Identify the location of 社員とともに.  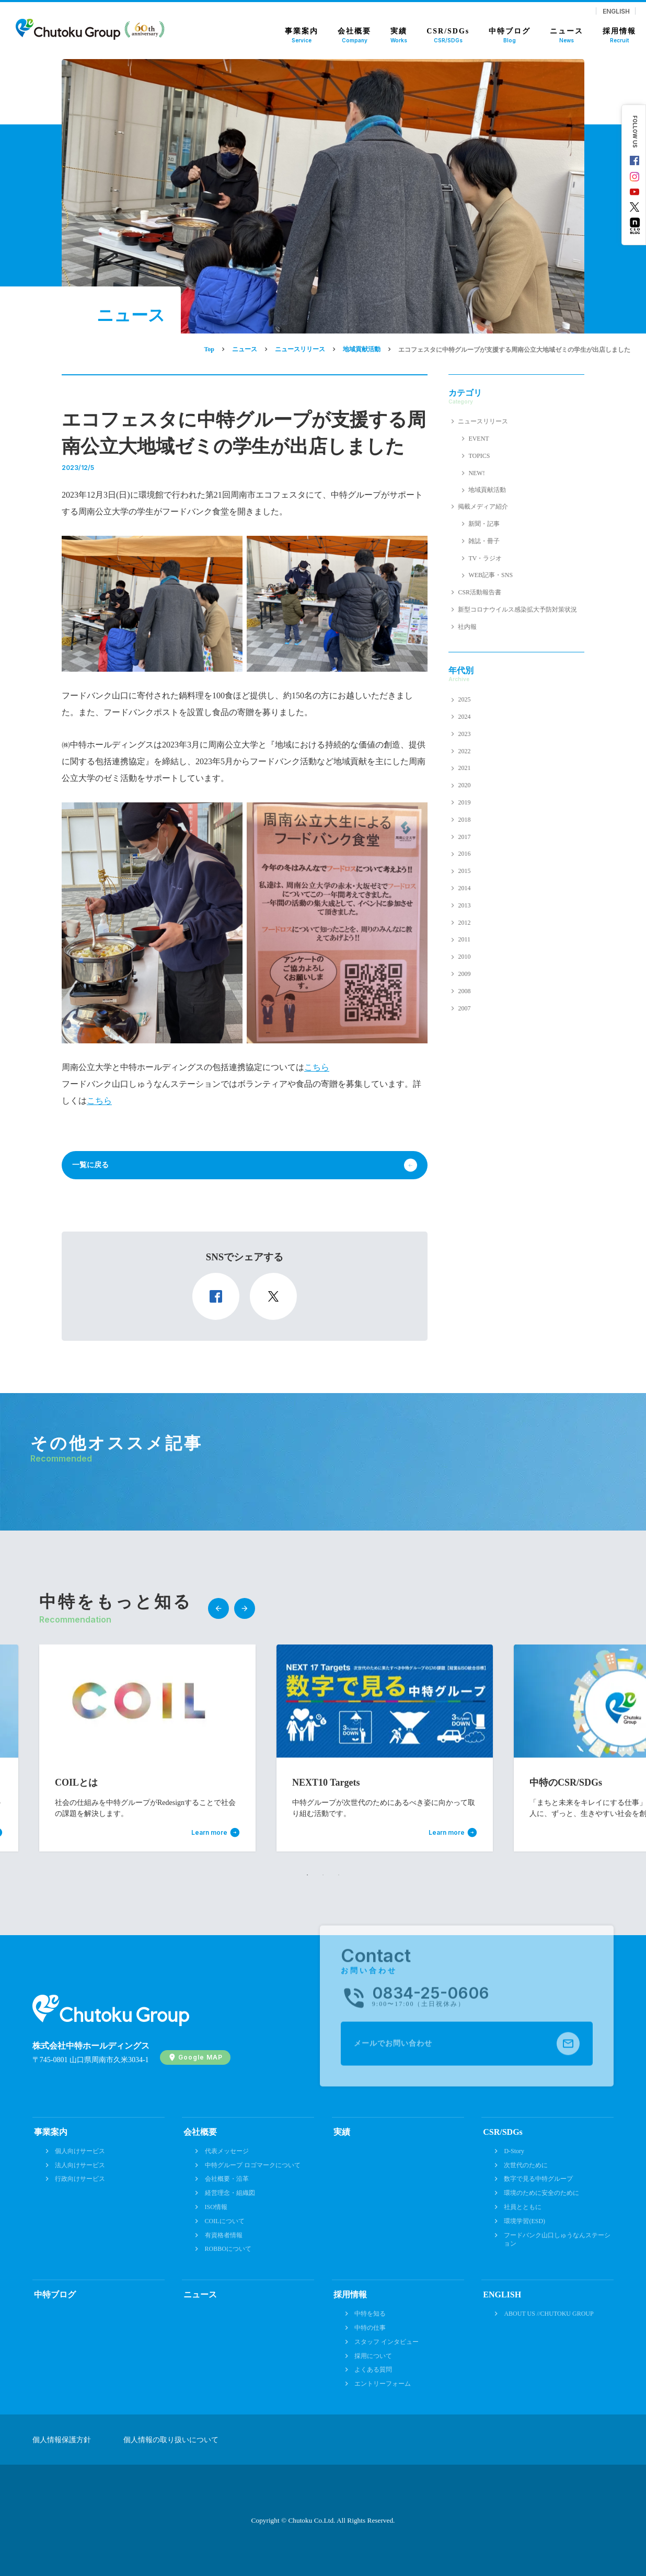
(522, 2207).